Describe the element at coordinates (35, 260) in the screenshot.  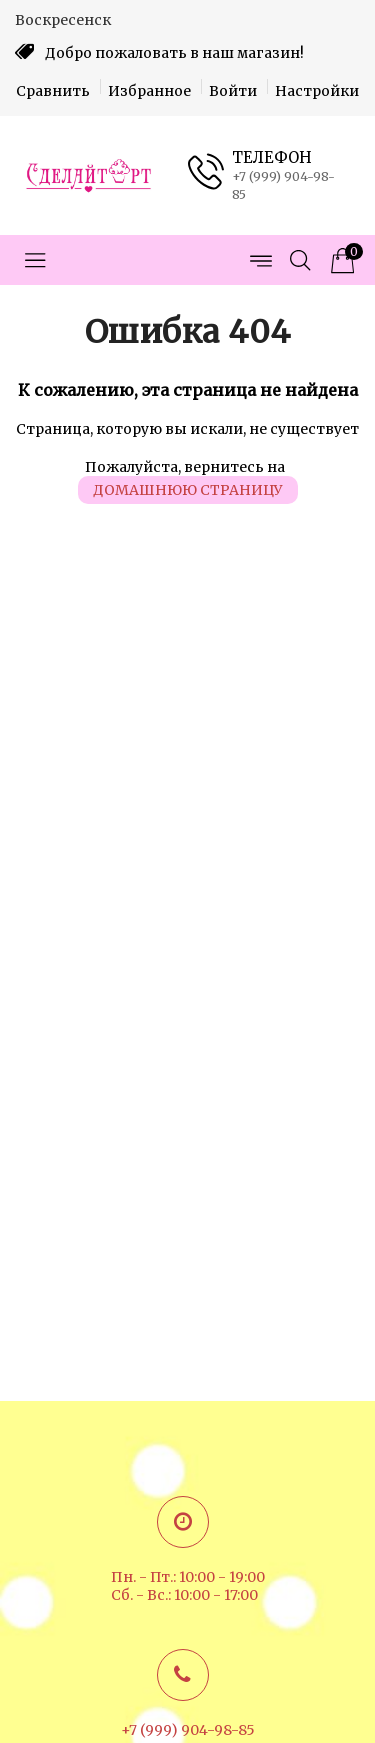
I see `[Открыть меню категорий]` at that location.